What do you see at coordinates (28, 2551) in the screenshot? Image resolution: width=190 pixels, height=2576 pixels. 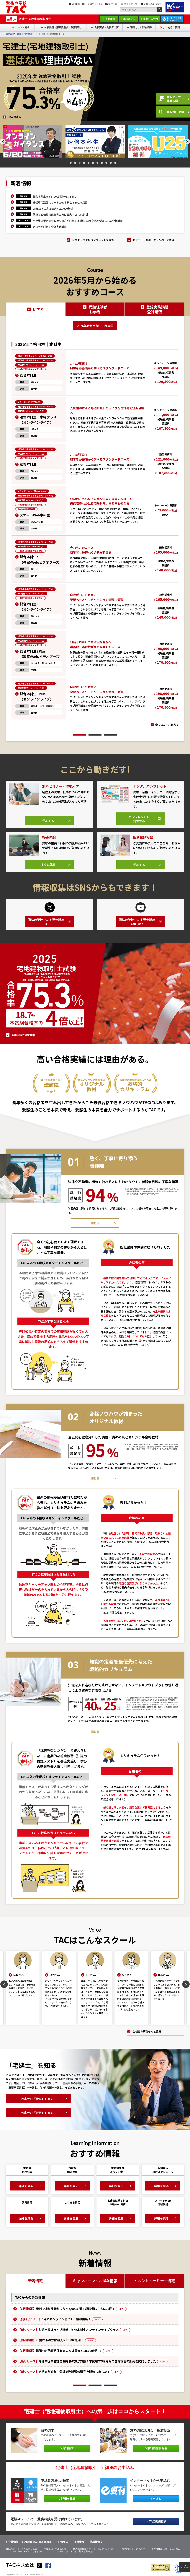 I see `ソーシャルメディアガイドライン` at bounding box center [28, 2551].